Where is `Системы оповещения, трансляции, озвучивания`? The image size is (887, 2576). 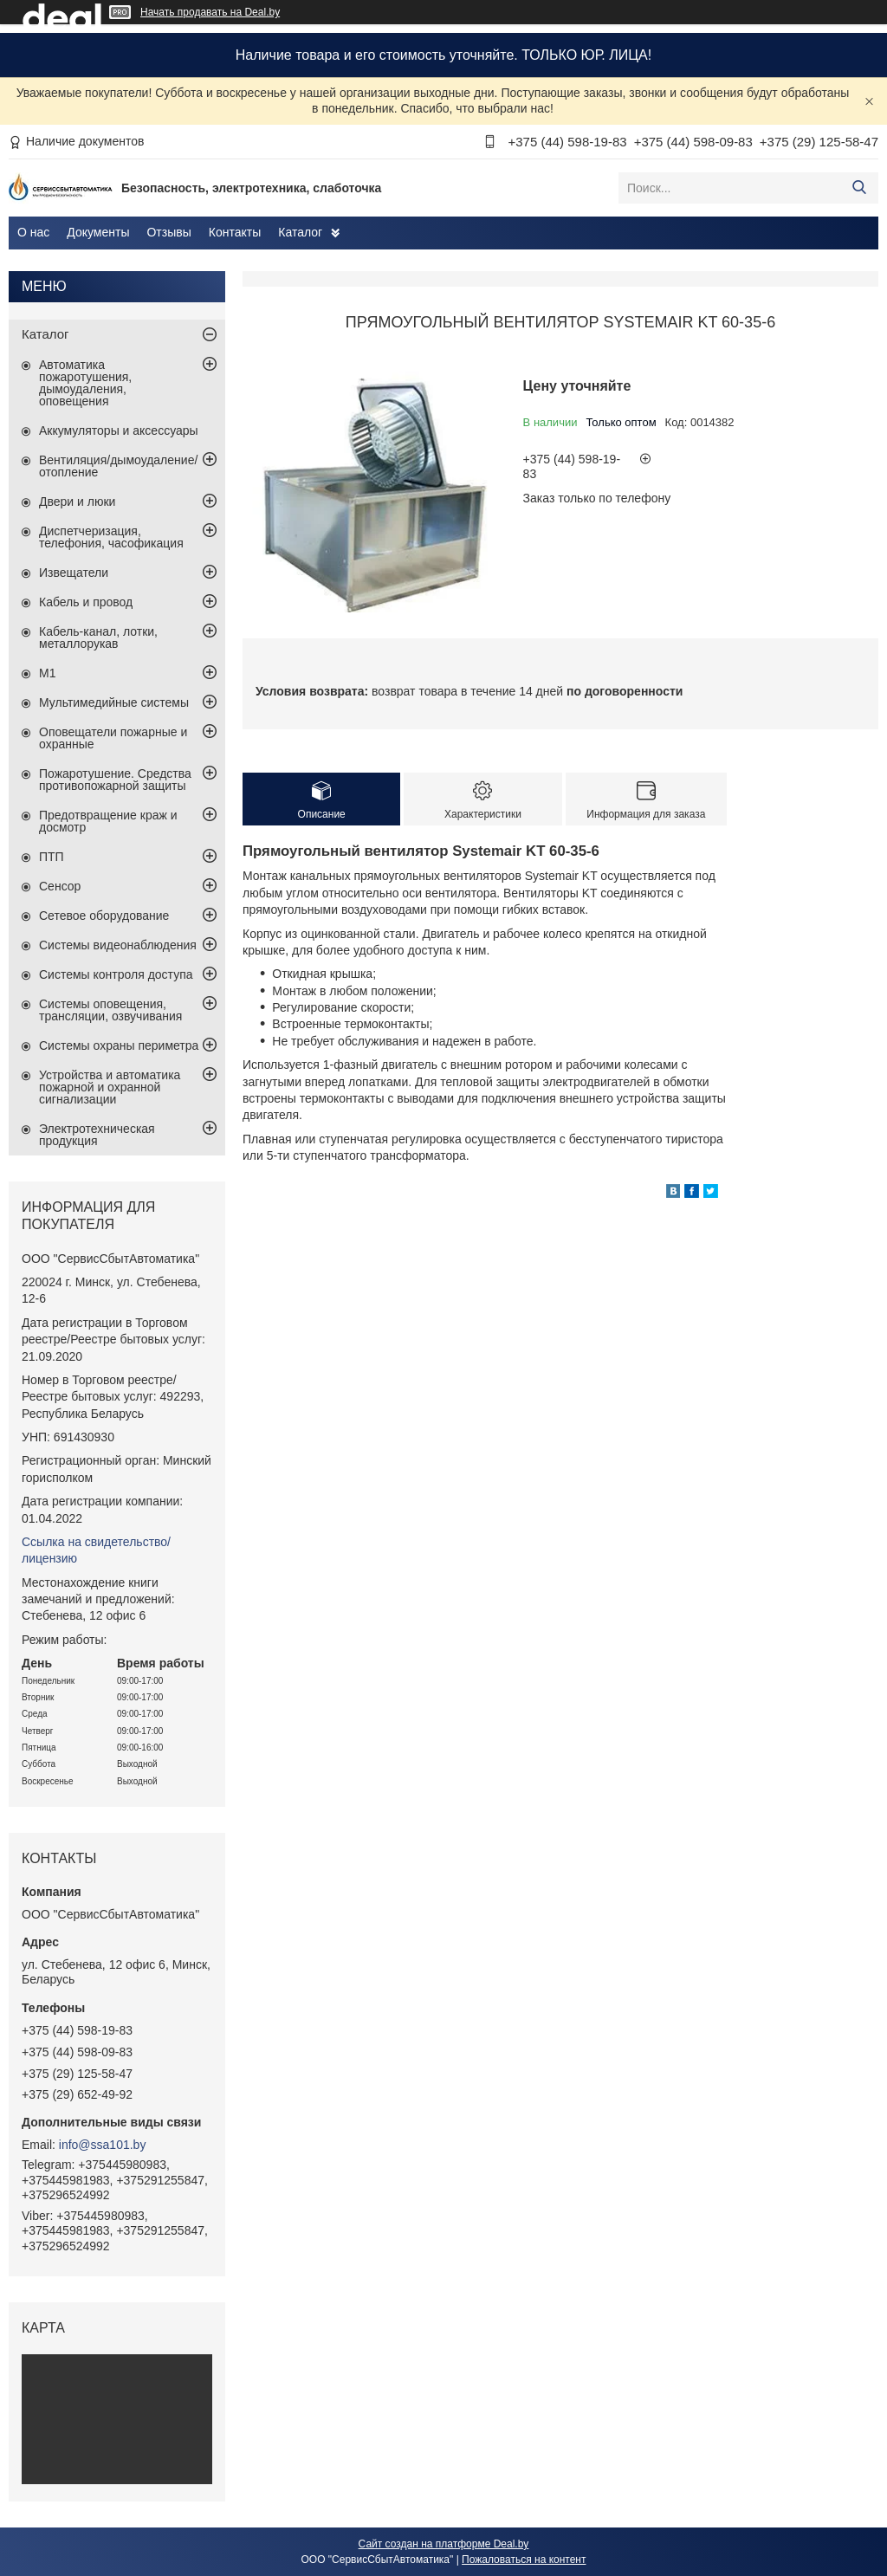
Системы оповещения, трансляции, озвучивания is located at coordinates (110, 1010).